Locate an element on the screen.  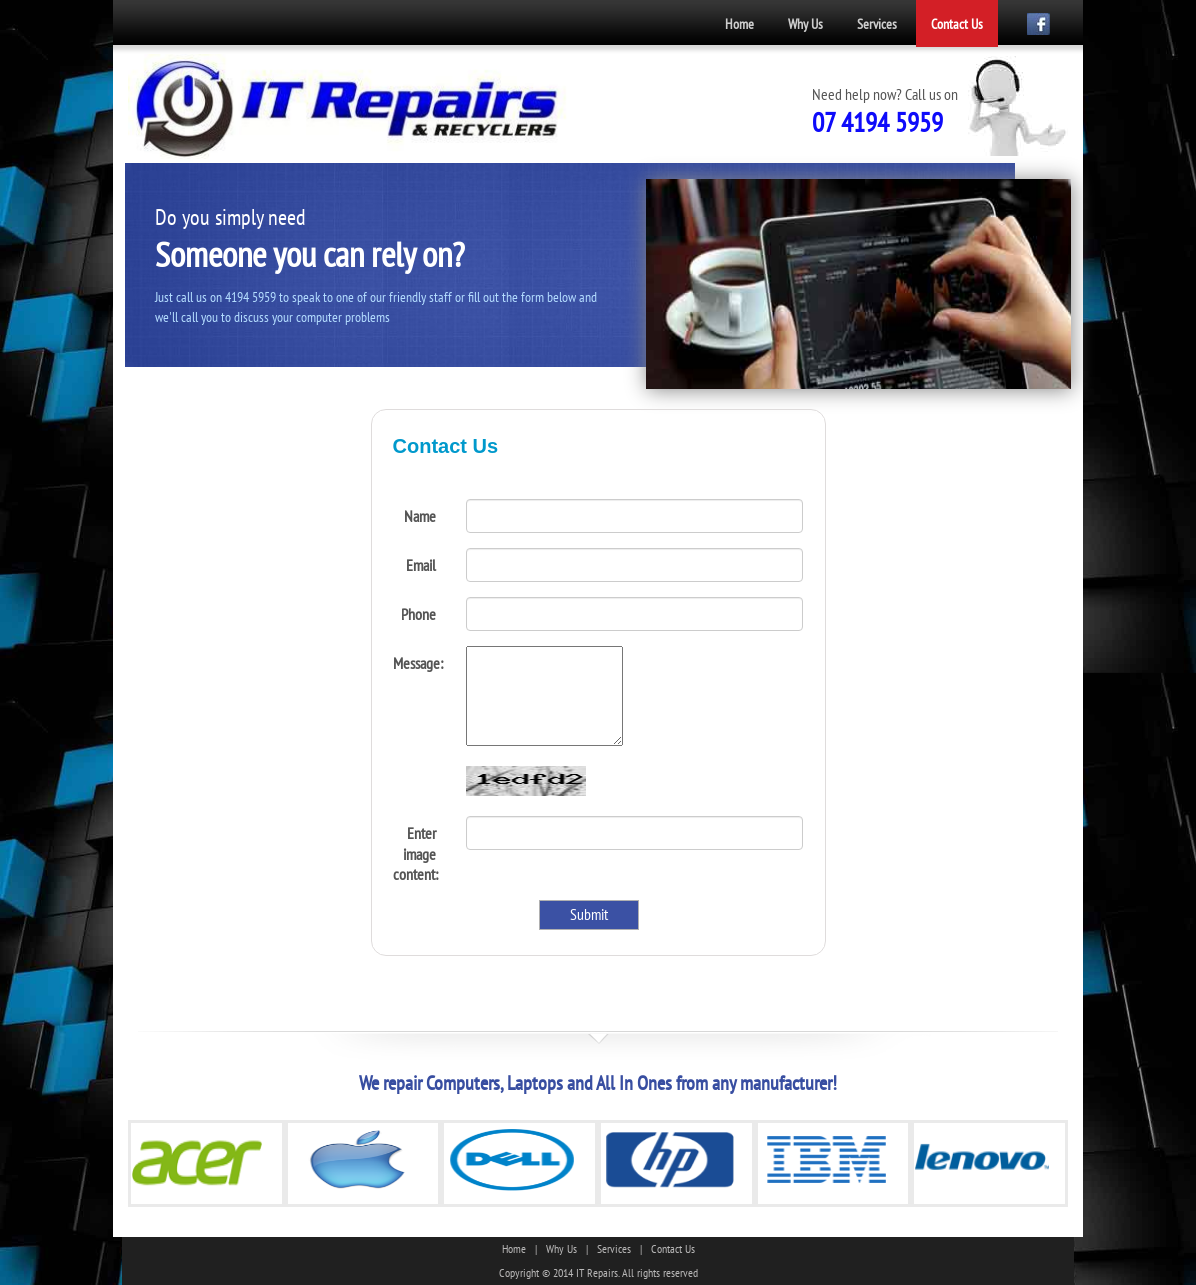
Contact Us is located at coordinates (957, 24).